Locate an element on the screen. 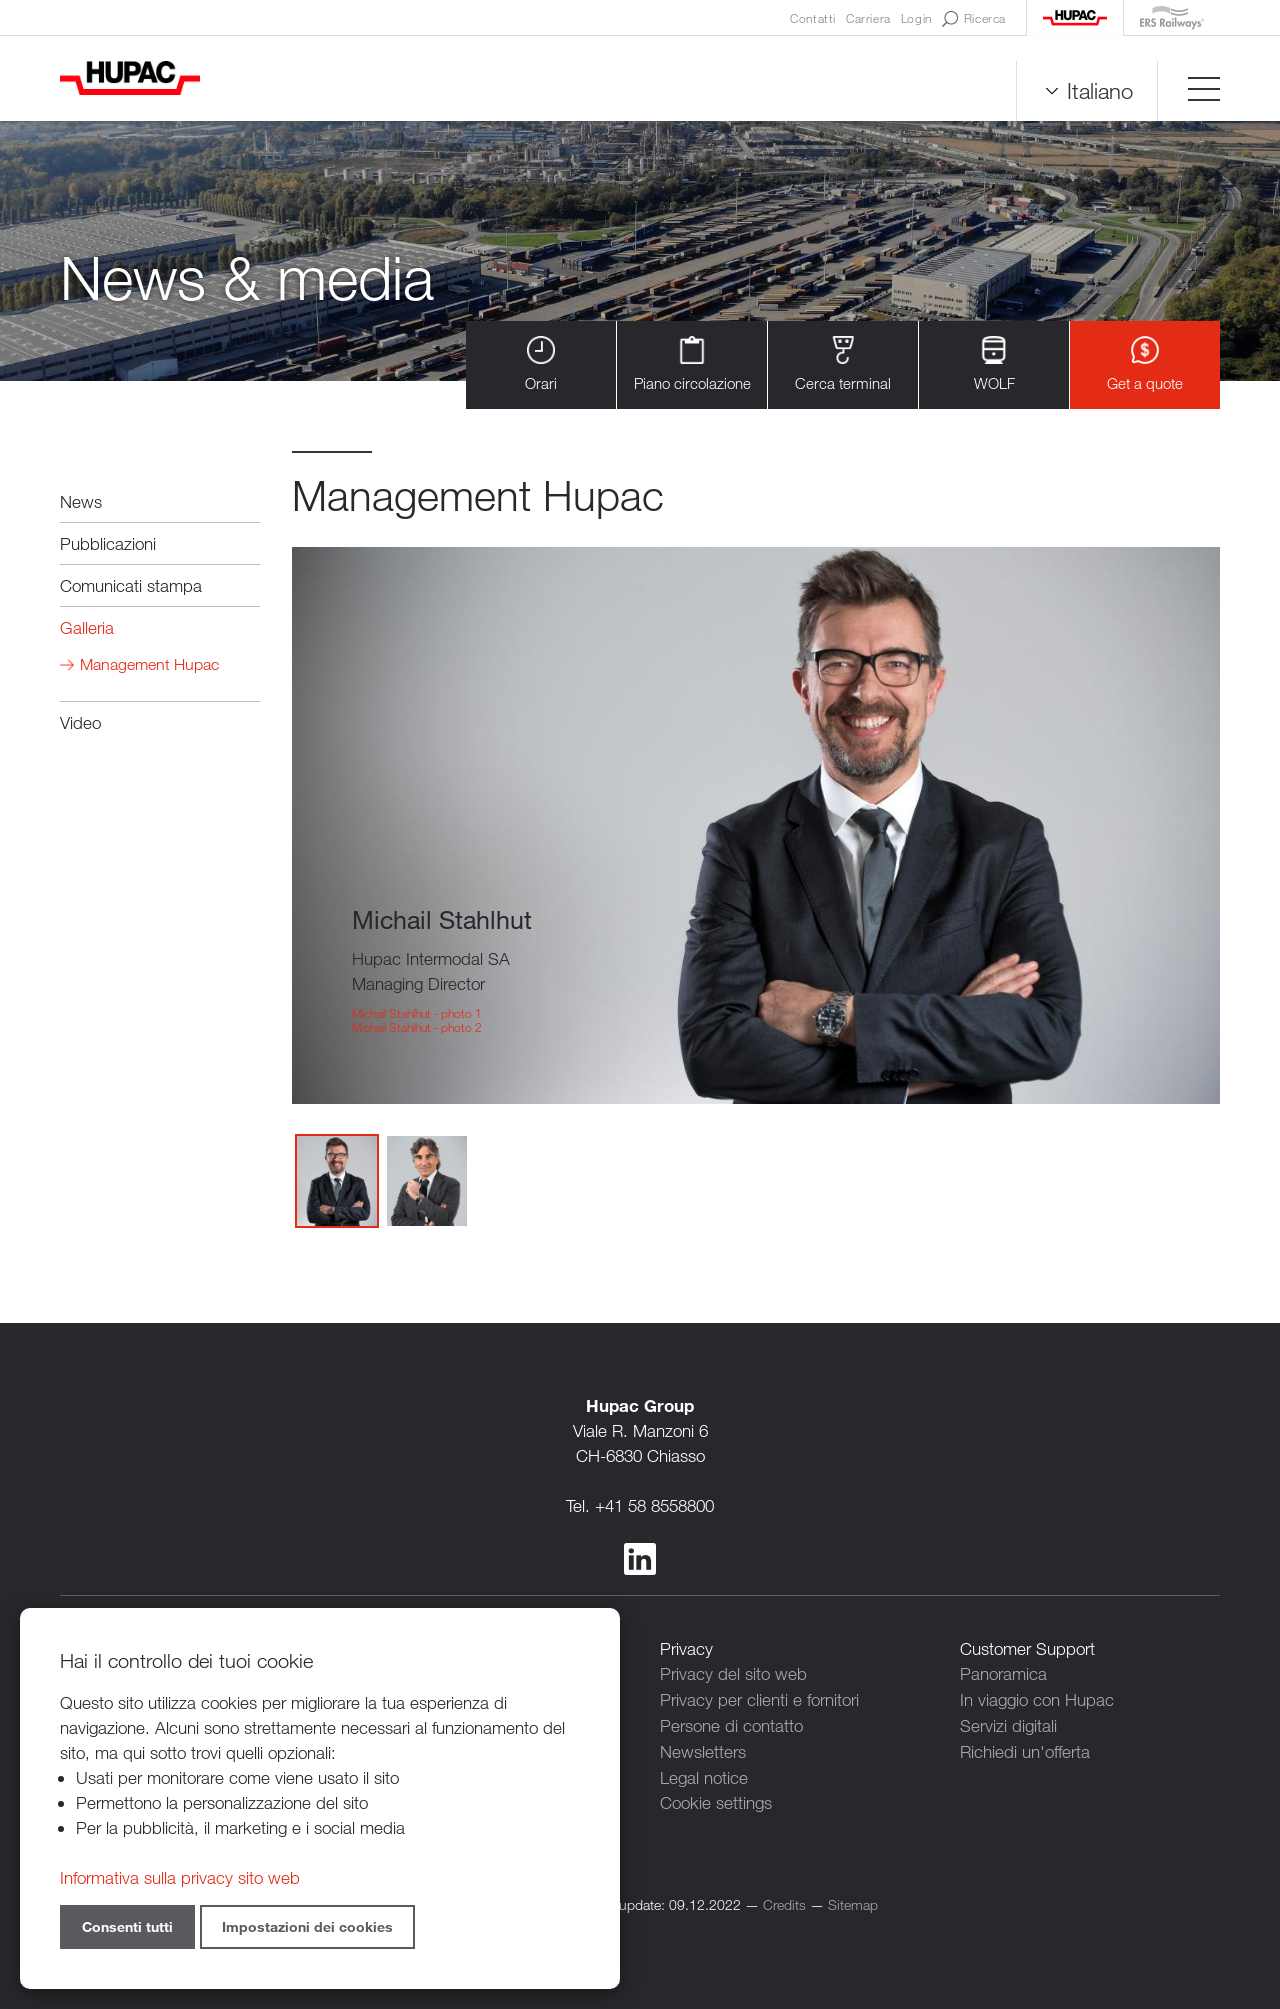  Orari is located at coordinates (541, 364).